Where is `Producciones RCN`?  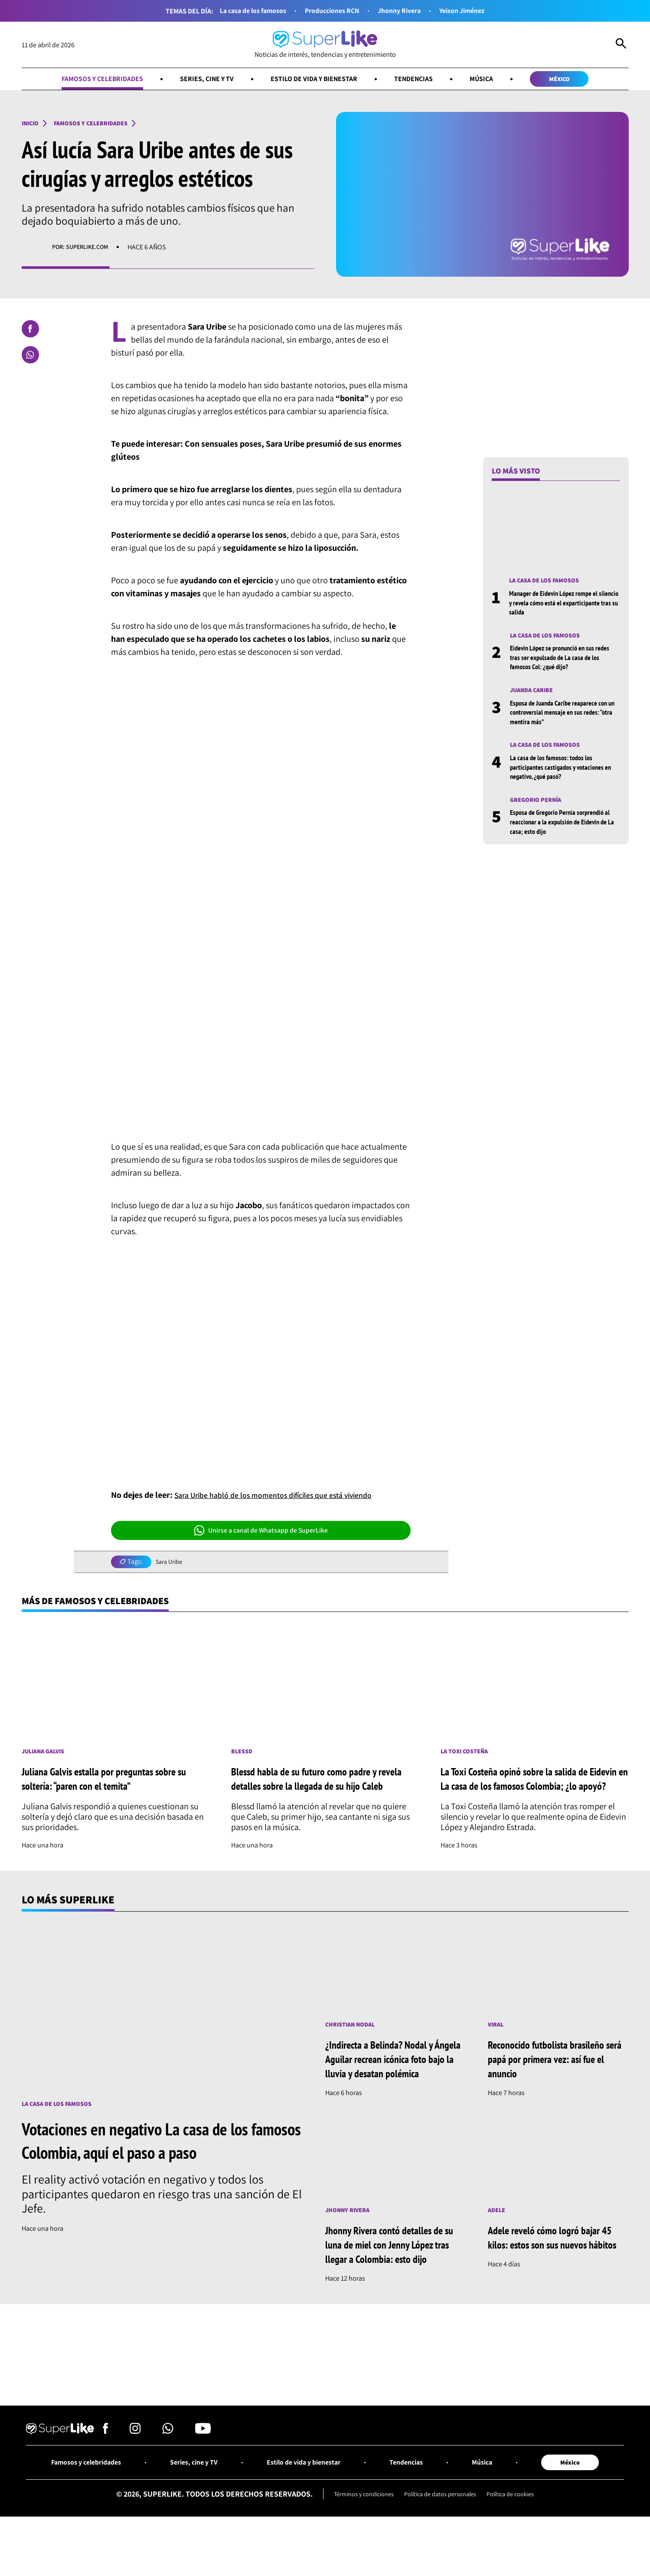 Producciones RCN is located at coordinates (331, 11).